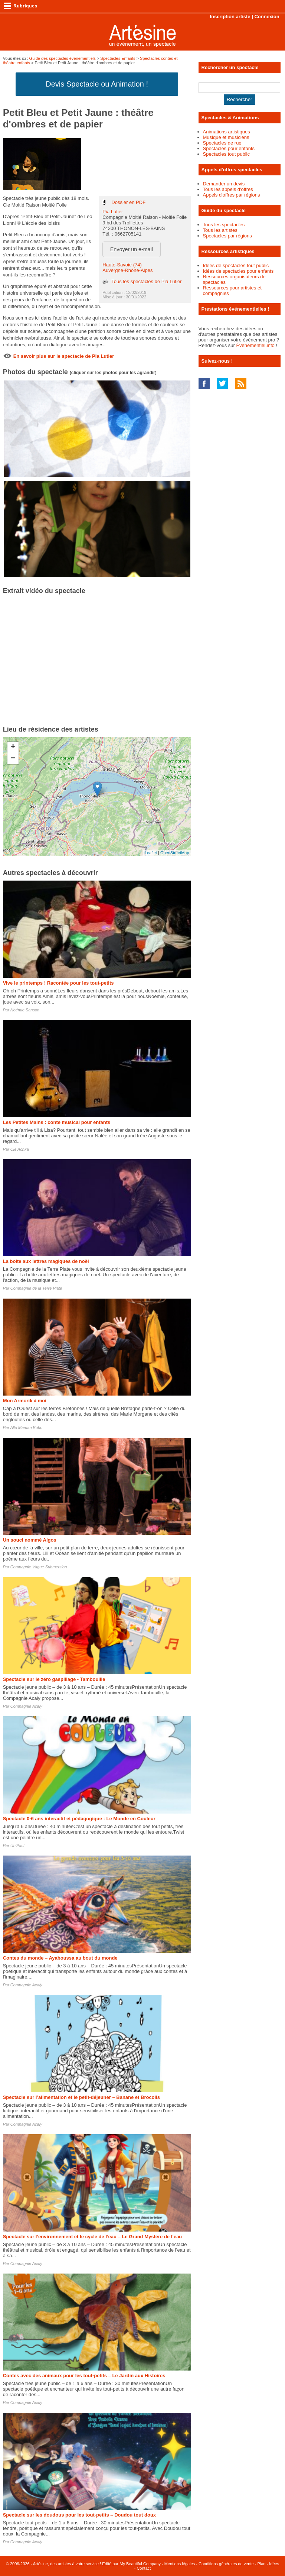 The image size is (285, 2576). What do you see at coordinates (224, 184) in the screenshot?
I see `Demander un devis` at bounding box center [224, 184].